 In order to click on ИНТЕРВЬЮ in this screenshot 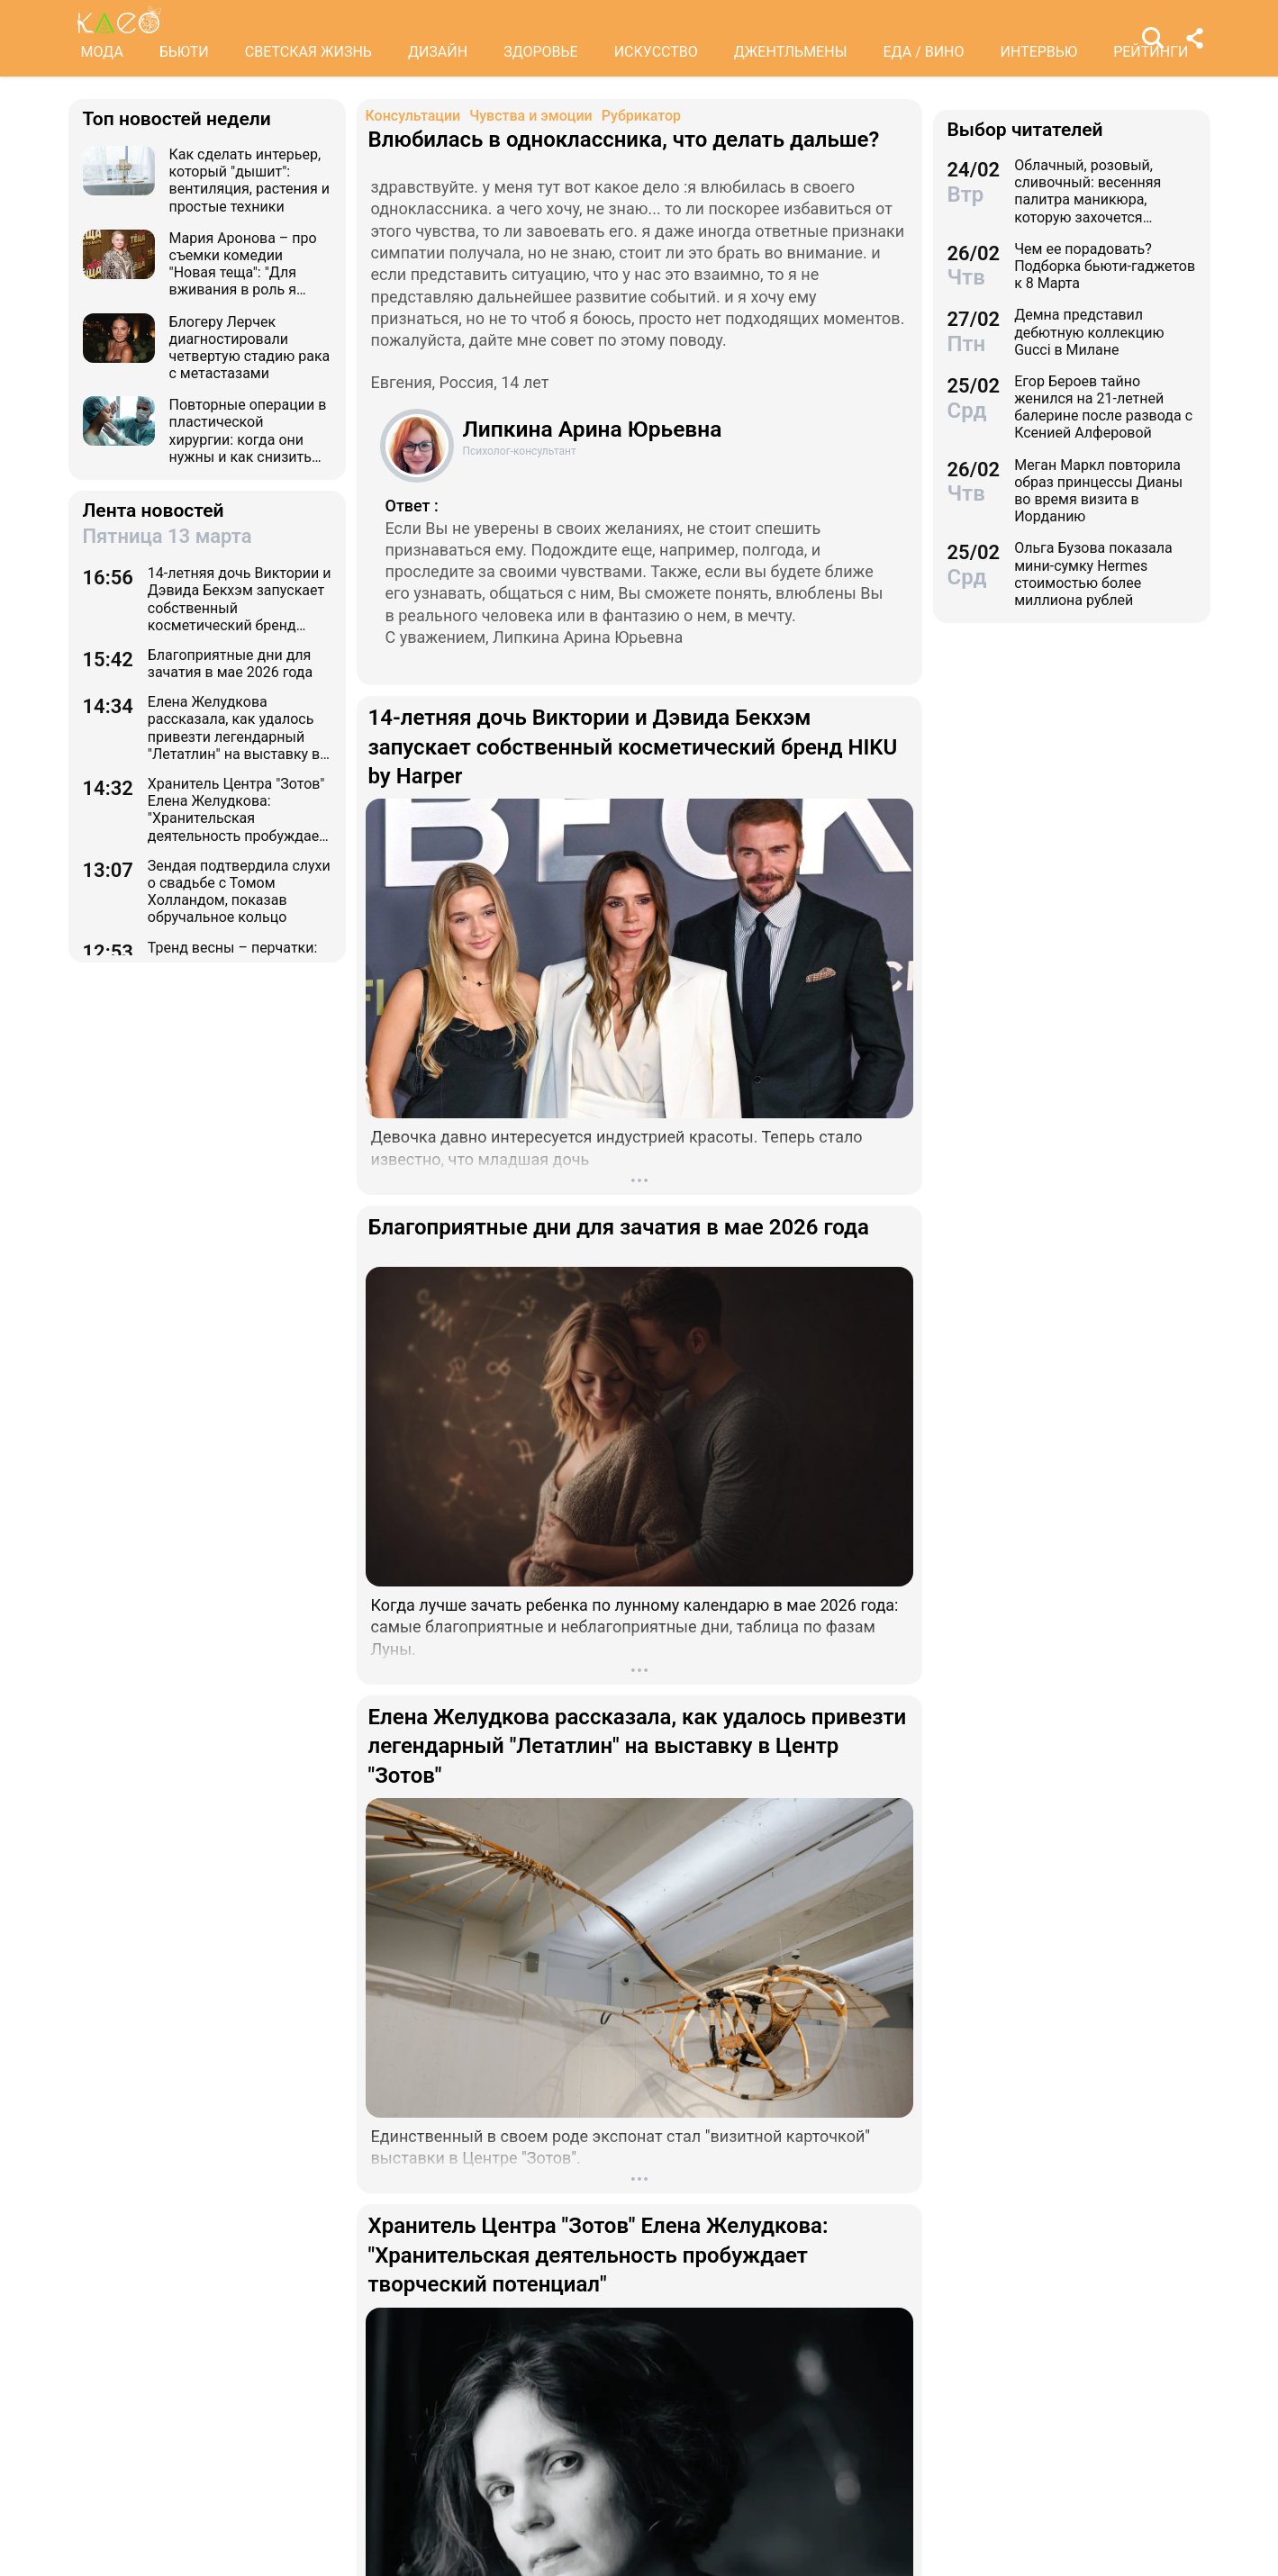, I will do `click(1039, 51)`.